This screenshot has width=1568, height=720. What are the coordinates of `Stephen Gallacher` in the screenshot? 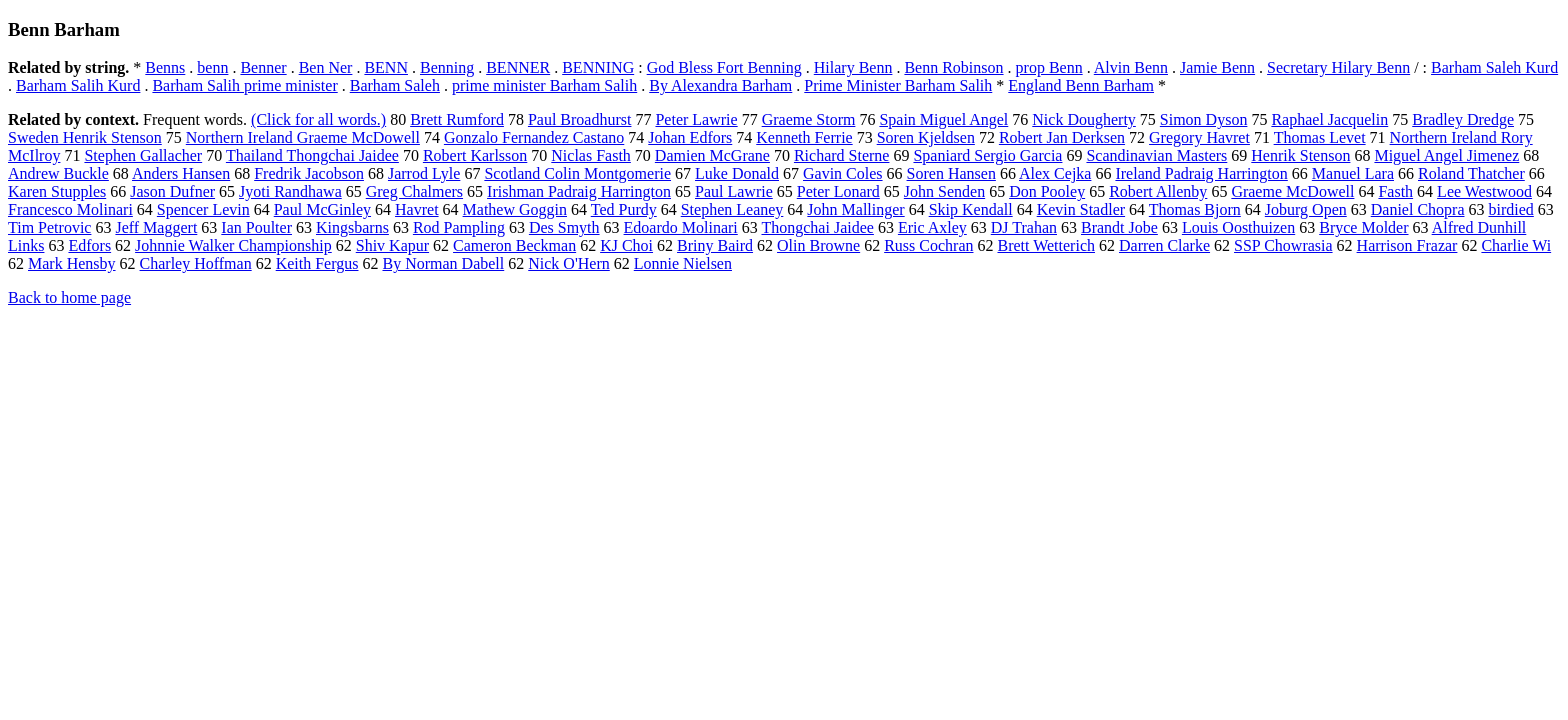 It's located at (143, 155).